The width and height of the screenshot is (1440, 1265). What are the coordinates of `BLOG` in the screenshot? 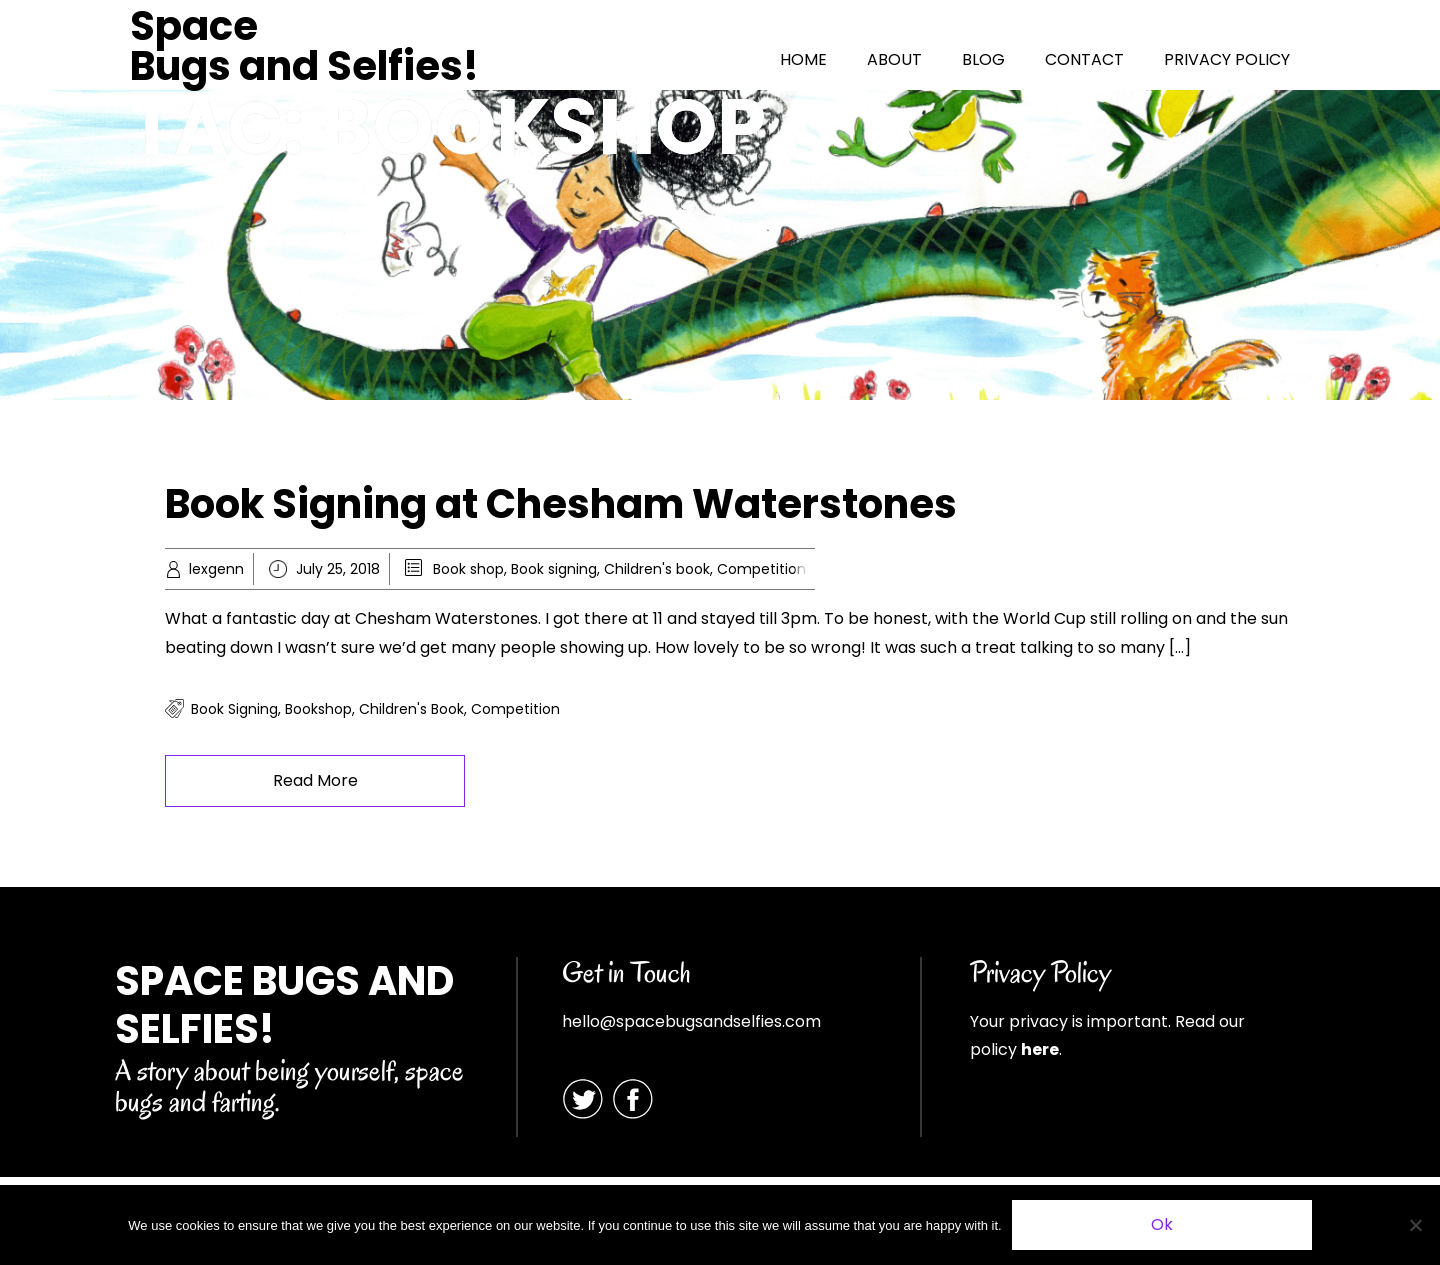 It's located at (983, 59).